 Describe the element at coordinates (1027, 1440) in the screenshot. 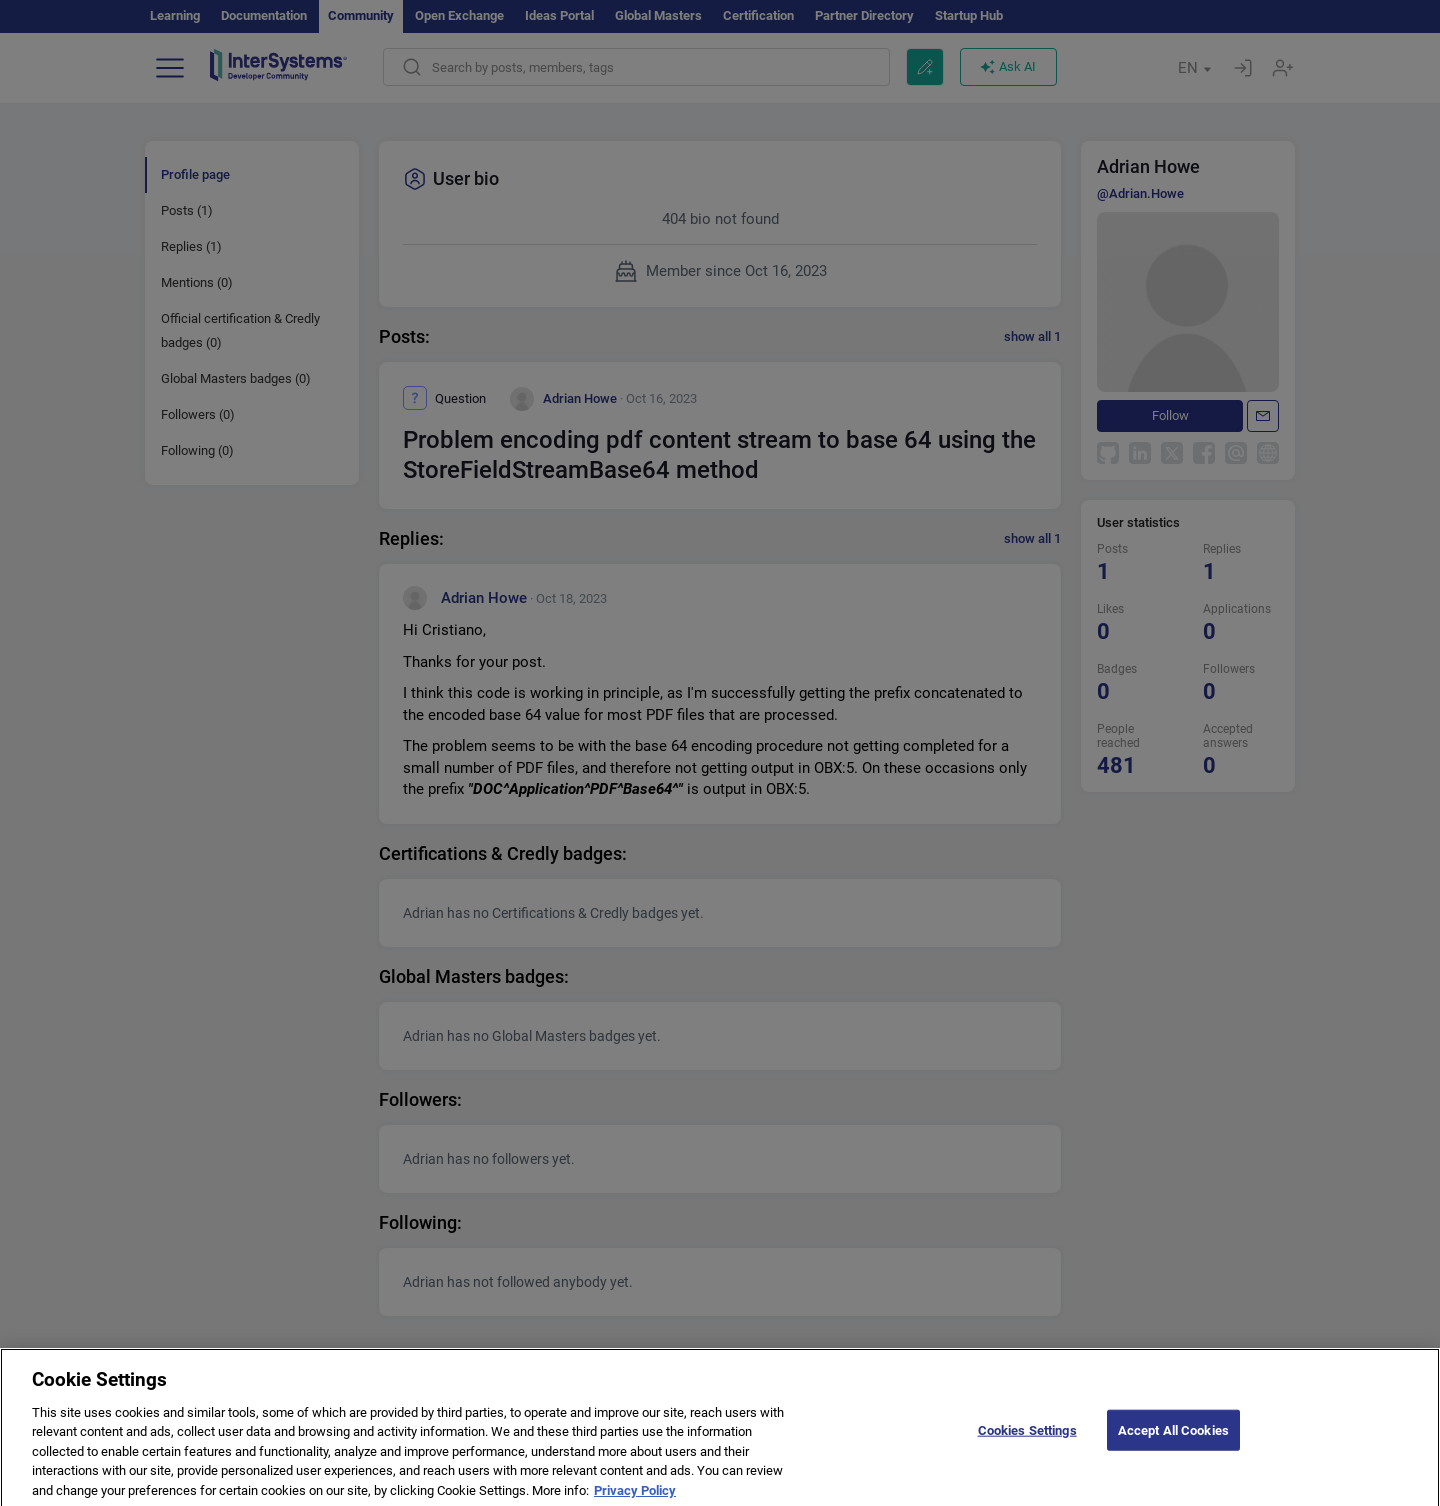

I see `Cookies Settings` at that location.